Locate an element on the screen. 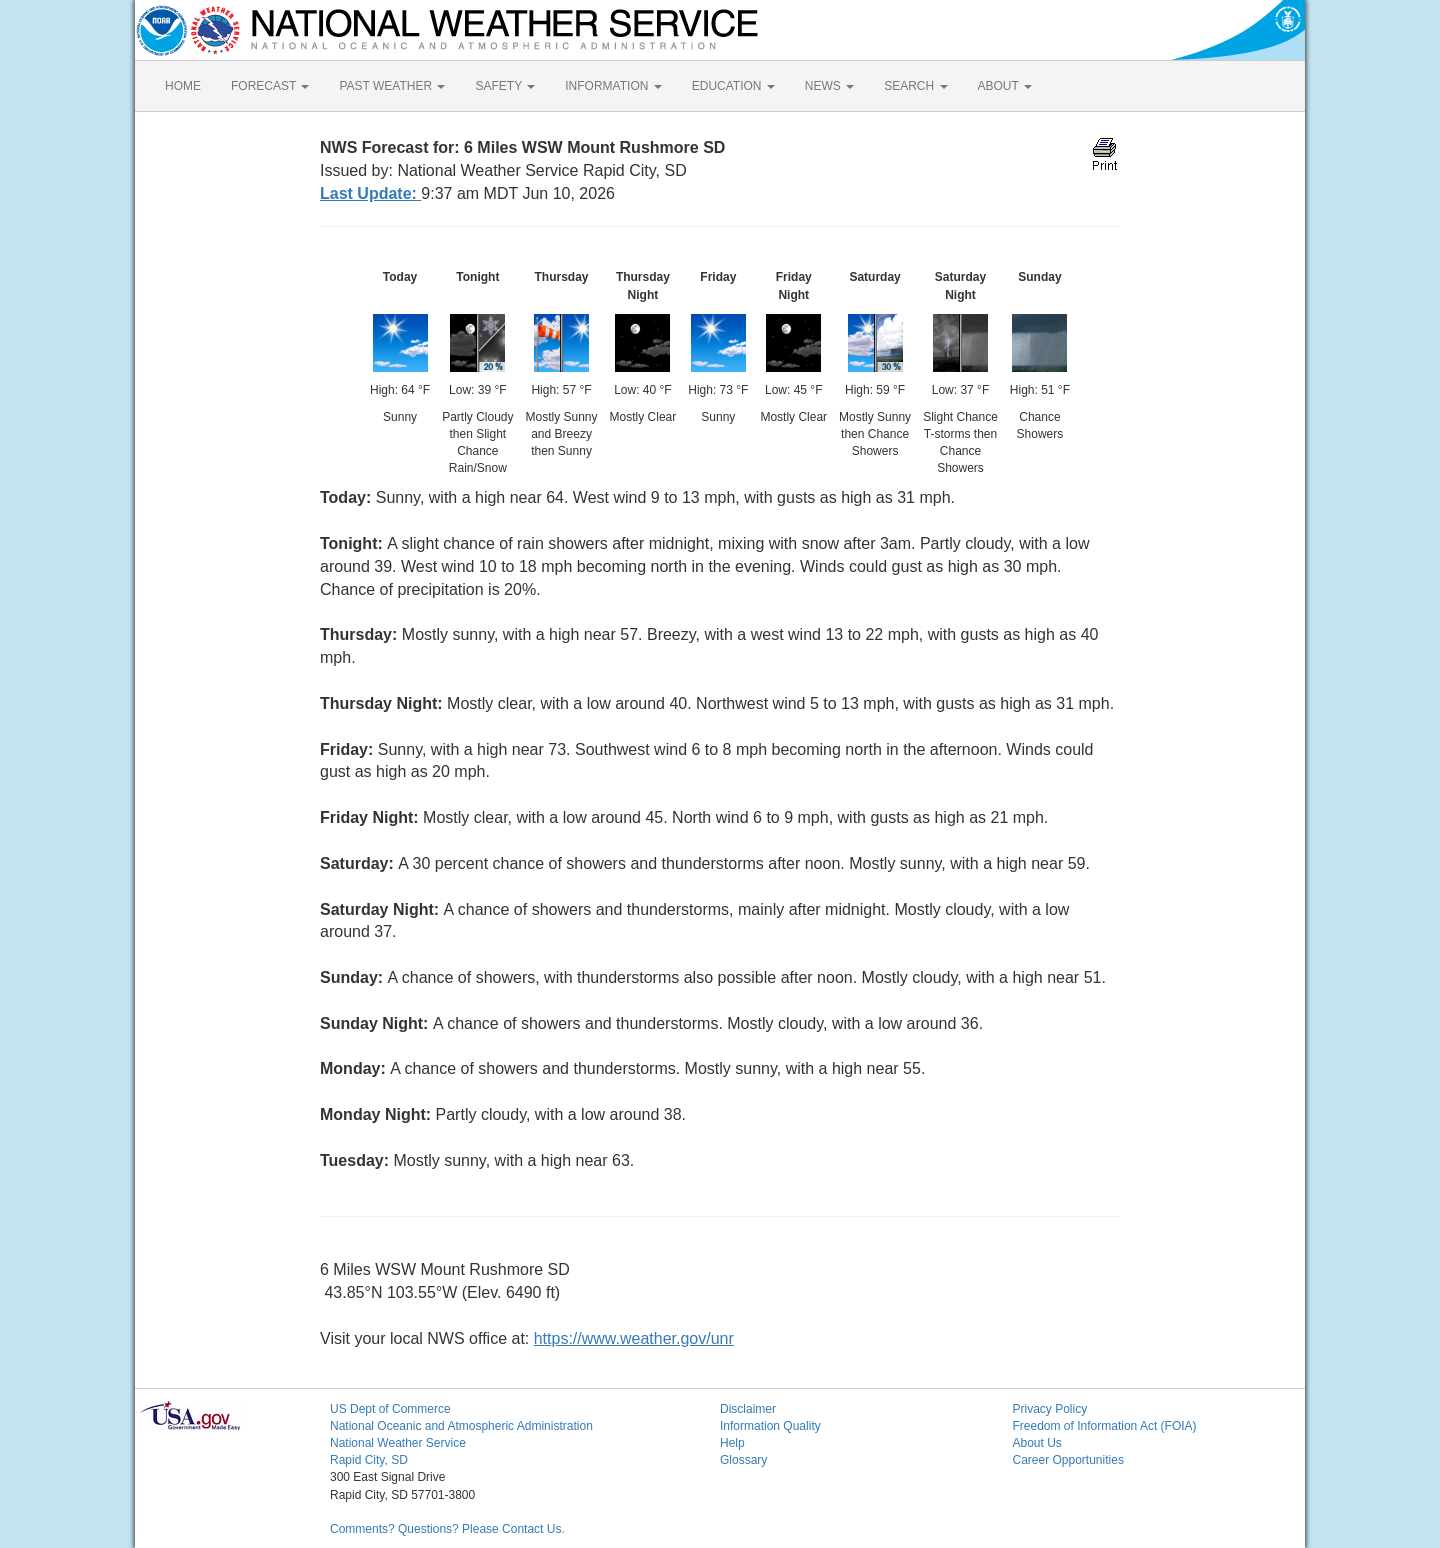  SAFETY is located at coordinates (505, 86).